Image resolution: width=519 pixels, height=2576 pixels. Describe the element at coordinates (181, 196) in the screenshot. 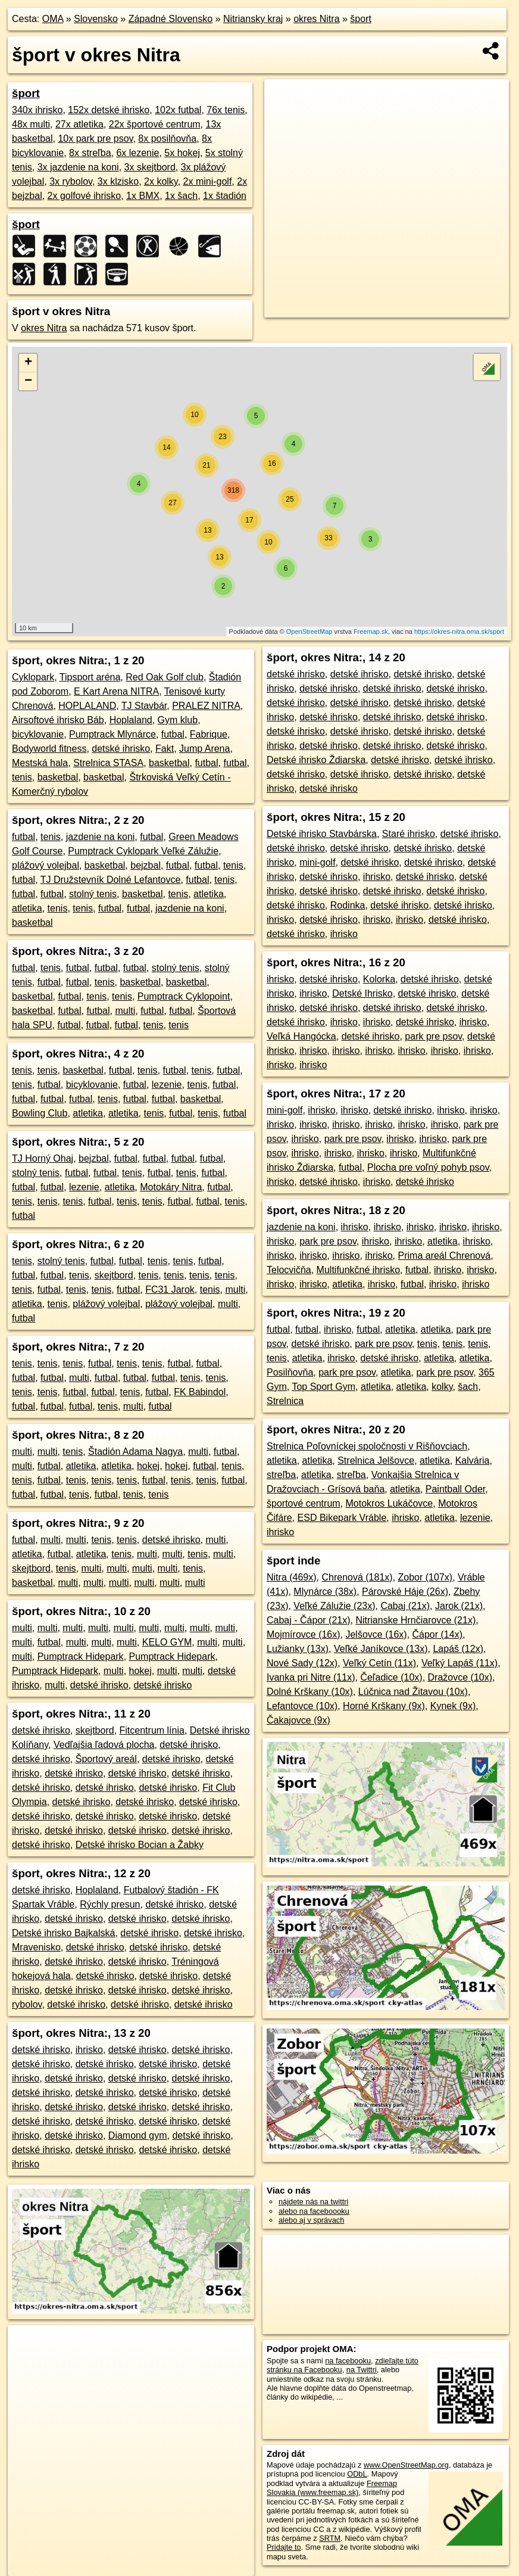

I see `1x šach` at that location.